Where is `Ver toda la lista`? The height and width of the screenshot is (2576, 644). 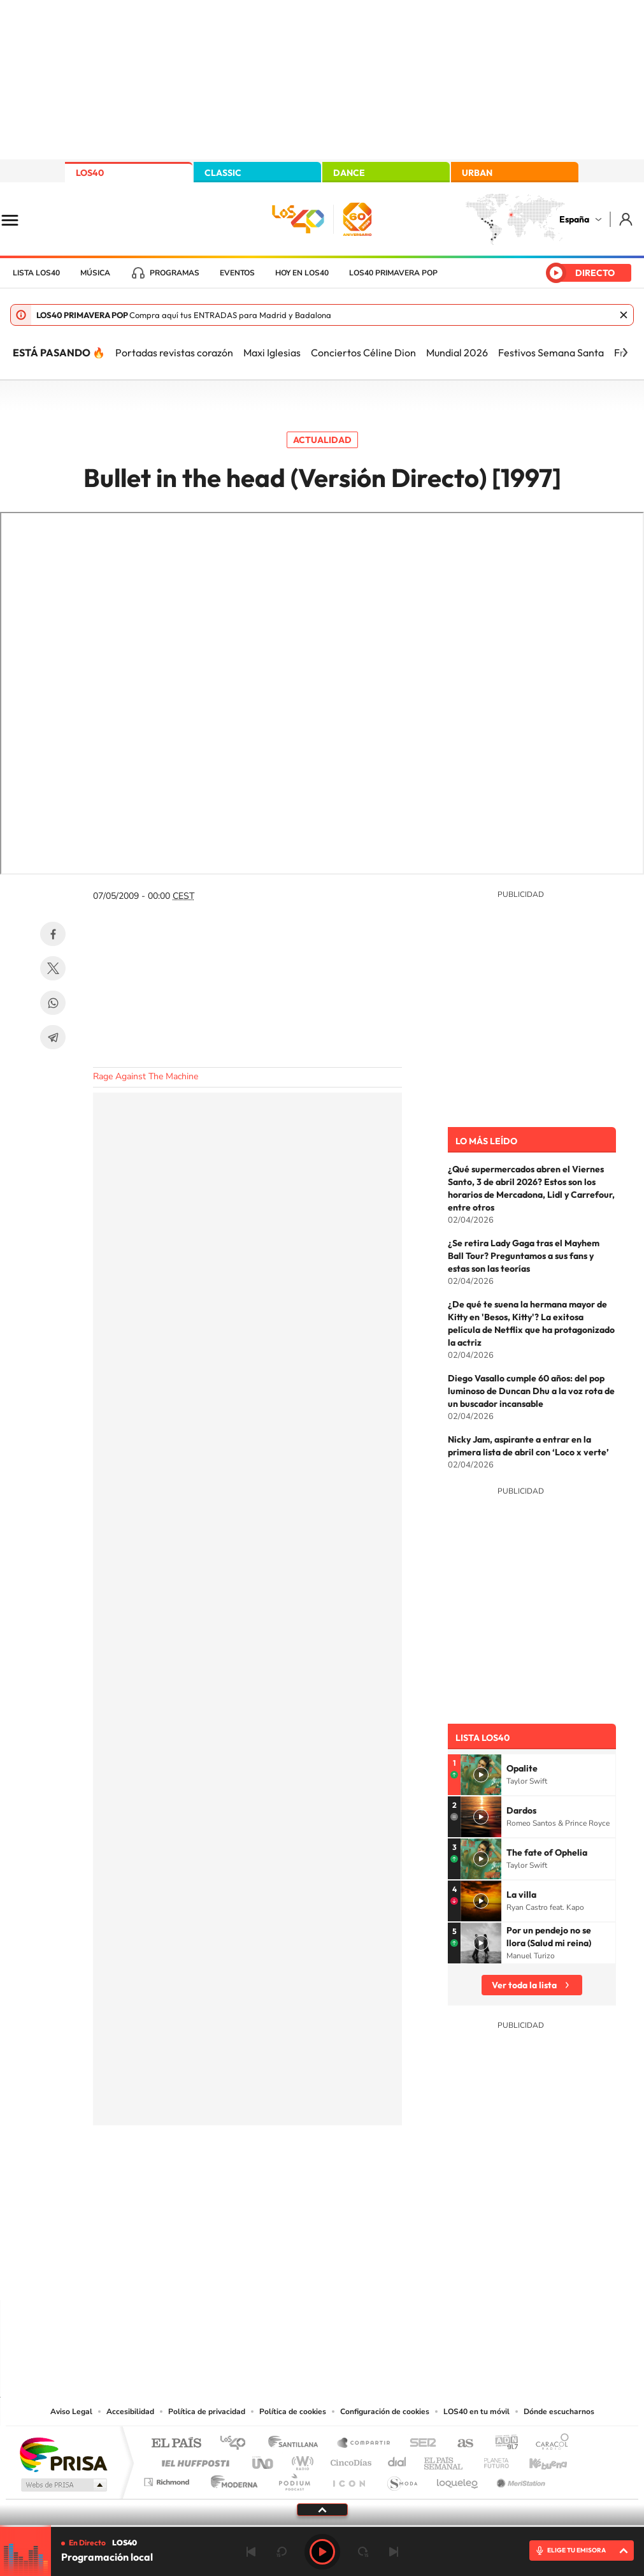 Ver toda la lista is located at coordinates (524, 1985).